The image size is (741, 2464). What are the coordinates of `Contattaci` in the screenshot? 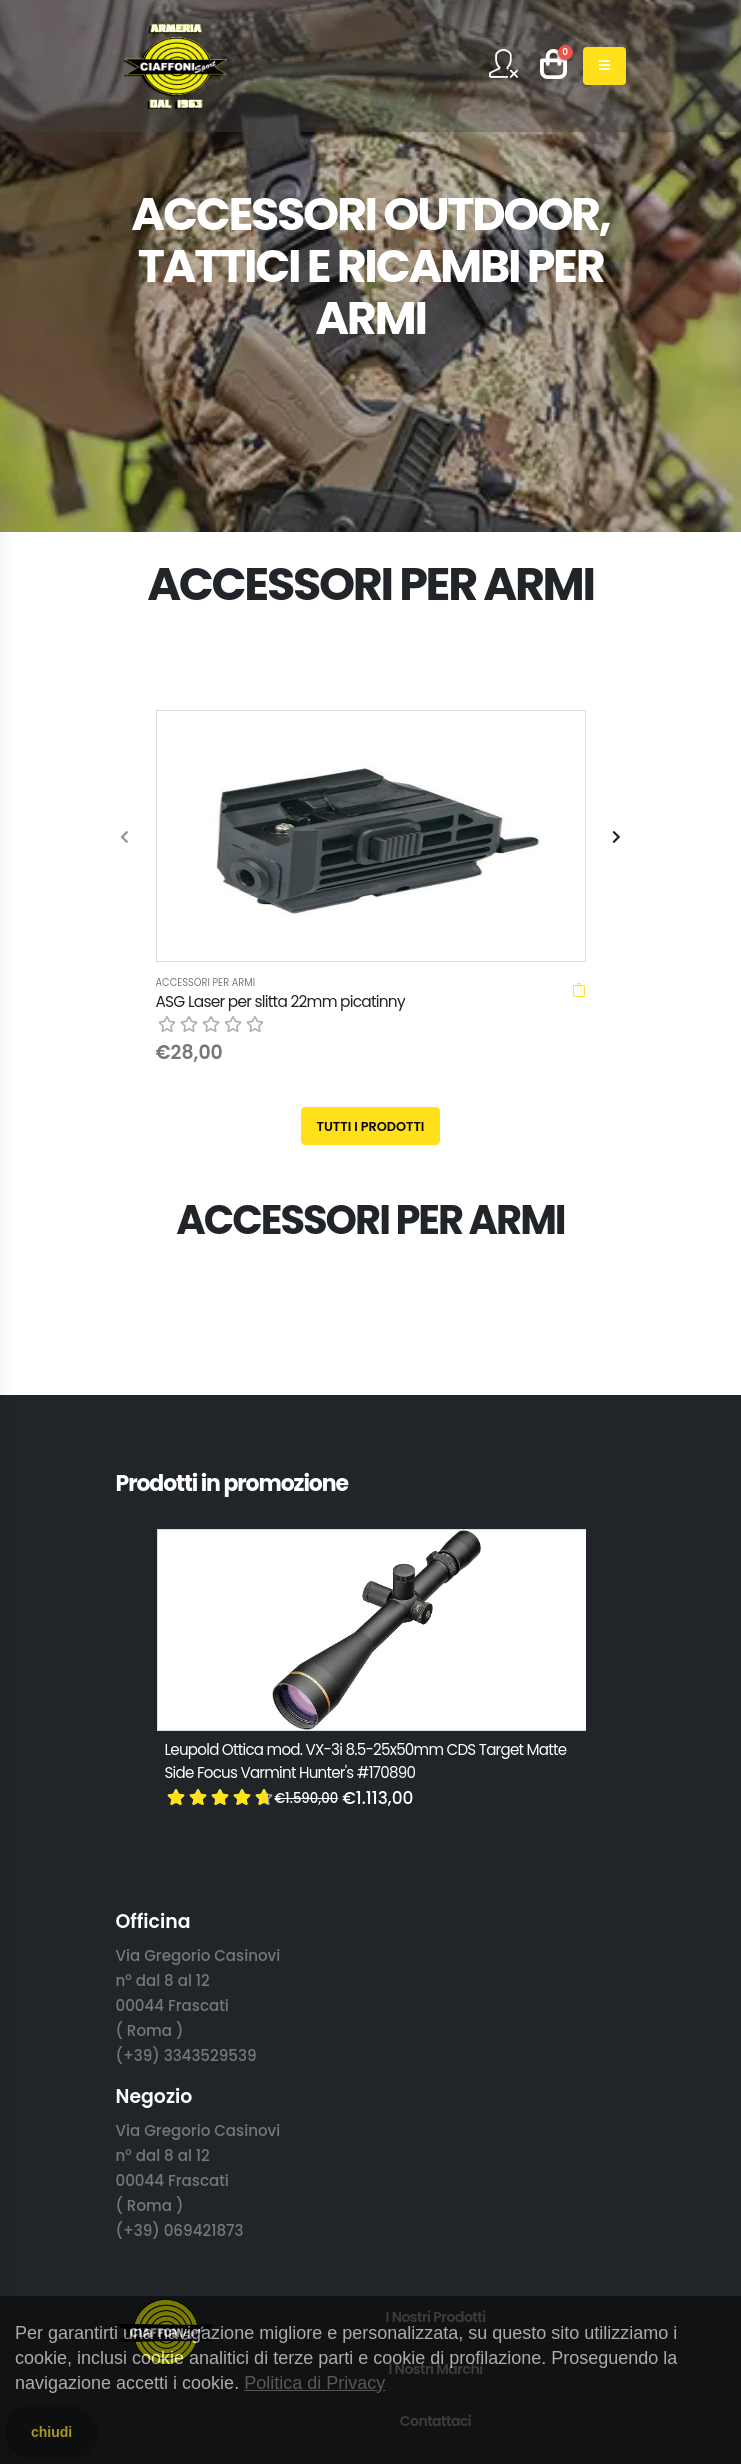 It's located at (436, 2144).